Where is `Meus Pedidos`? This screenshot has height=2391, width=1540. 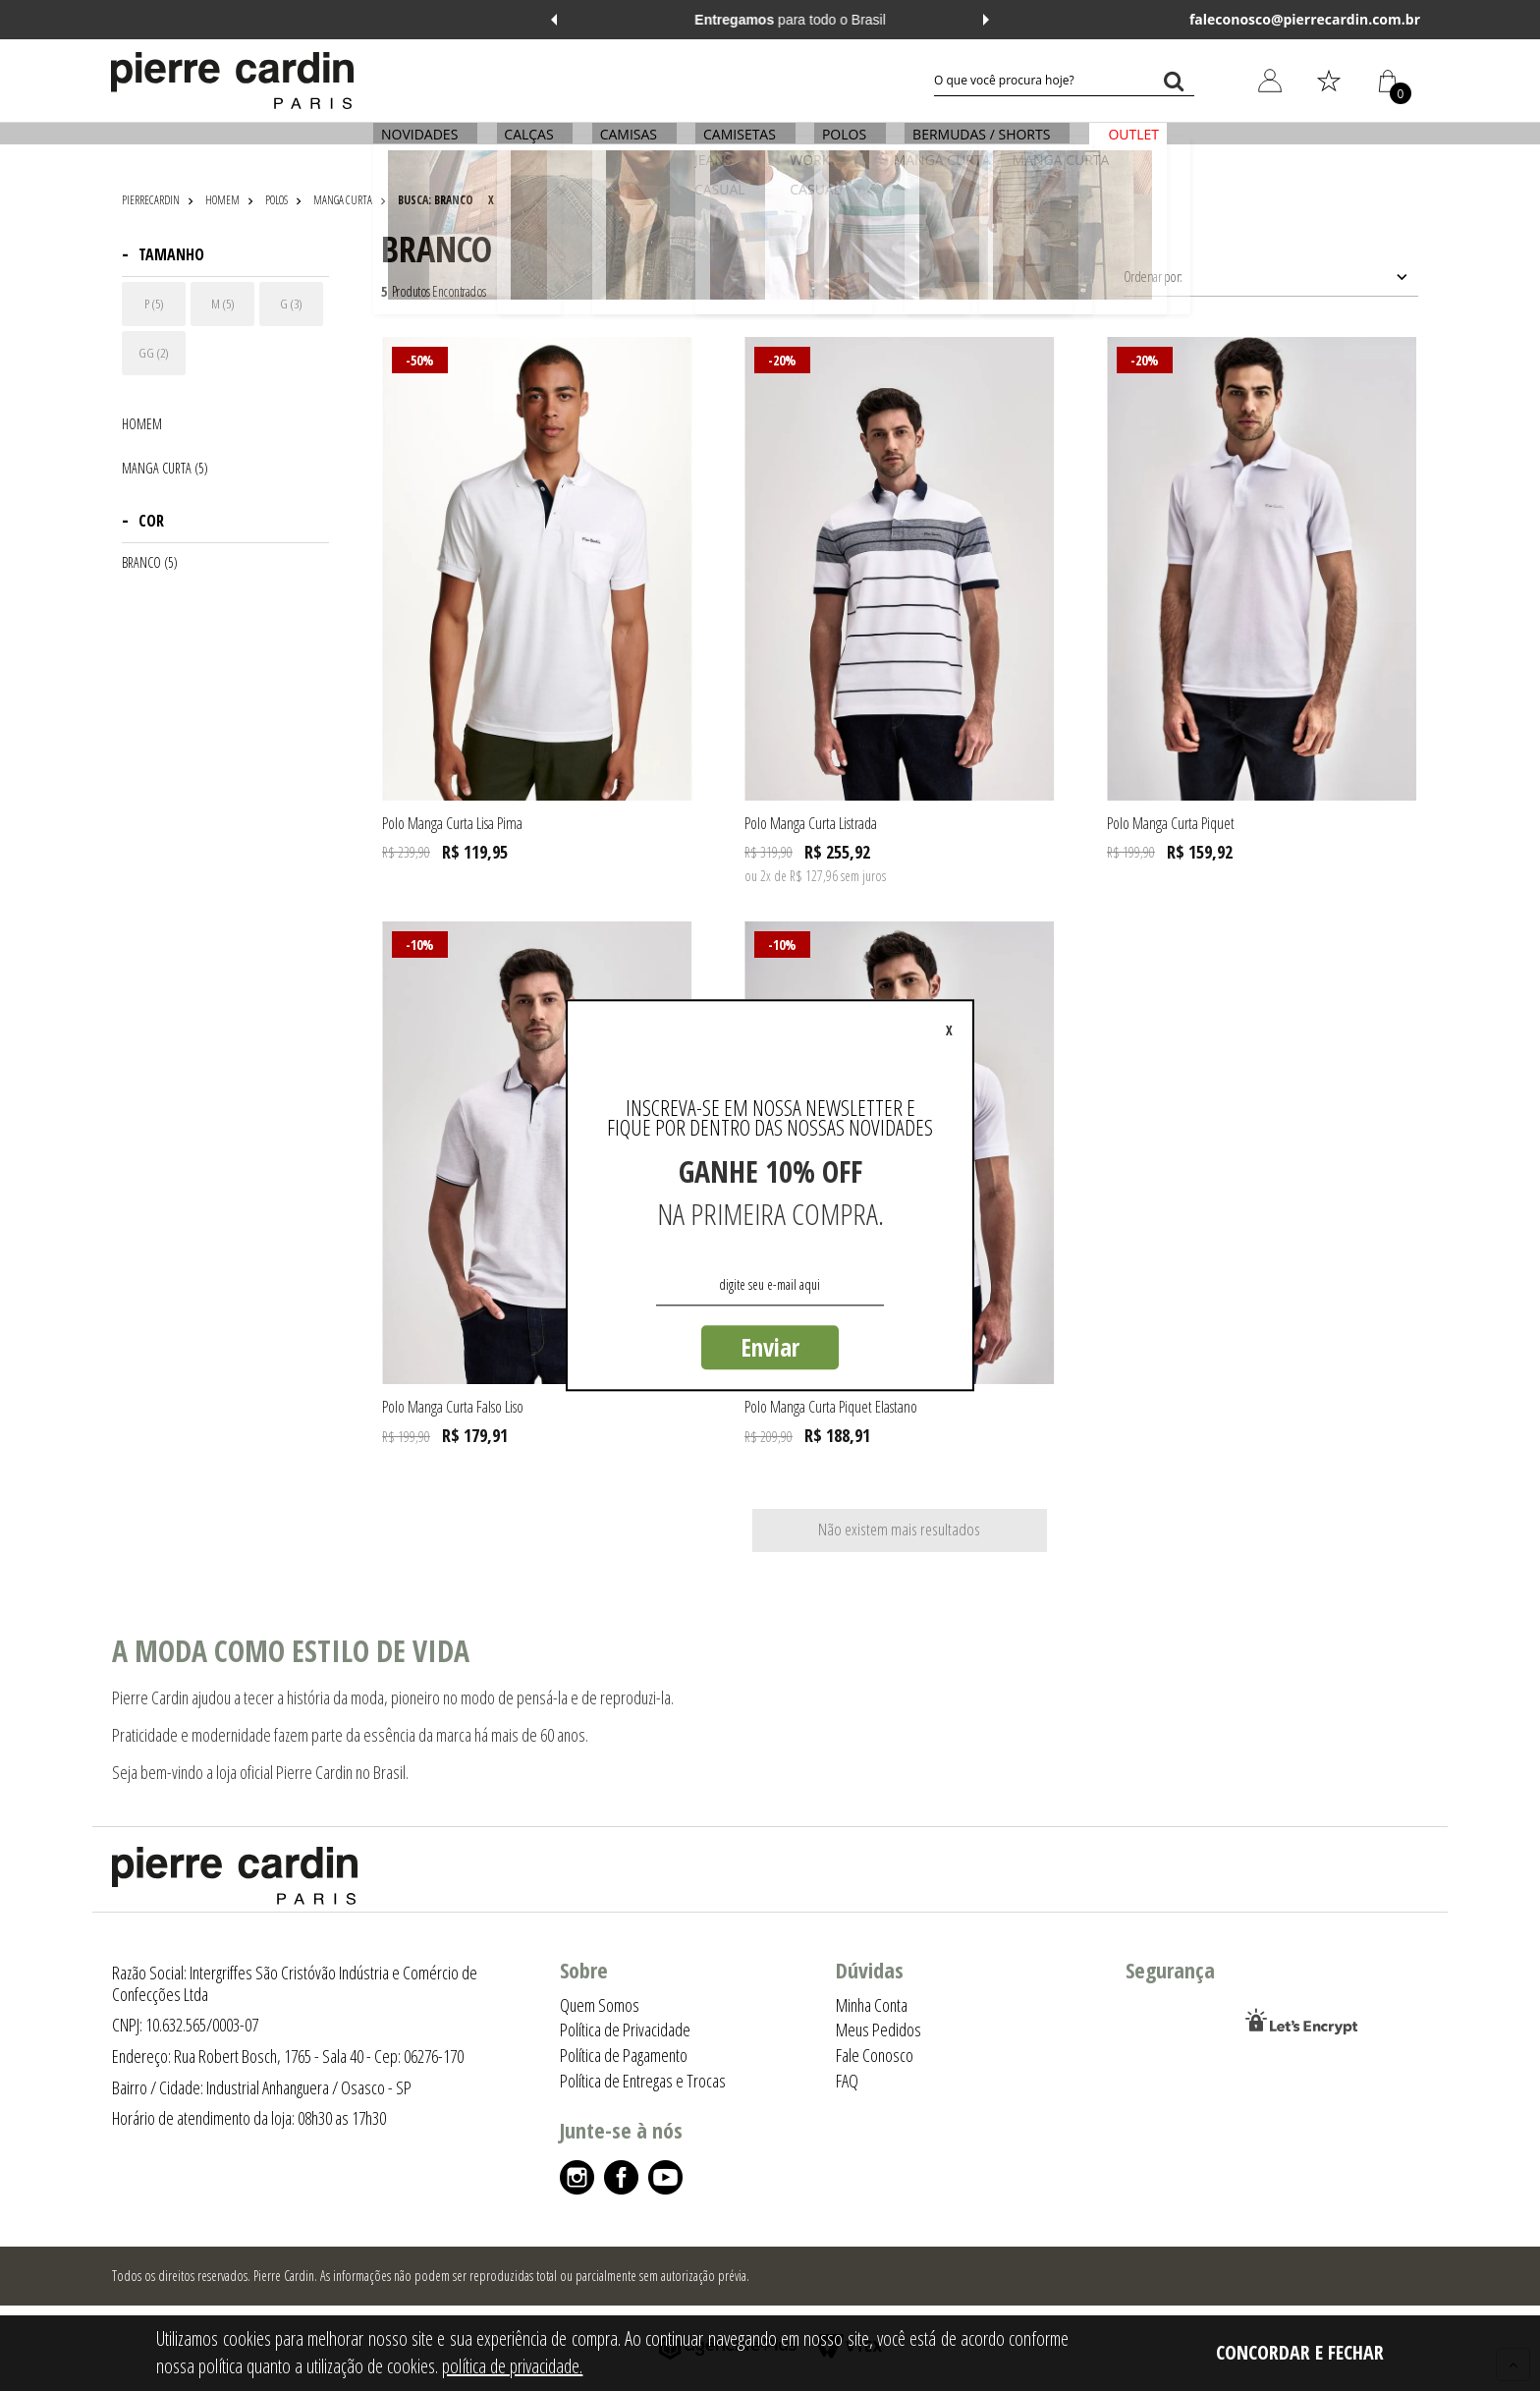 Meus Pedidos is located at coordinates (878, 2029).